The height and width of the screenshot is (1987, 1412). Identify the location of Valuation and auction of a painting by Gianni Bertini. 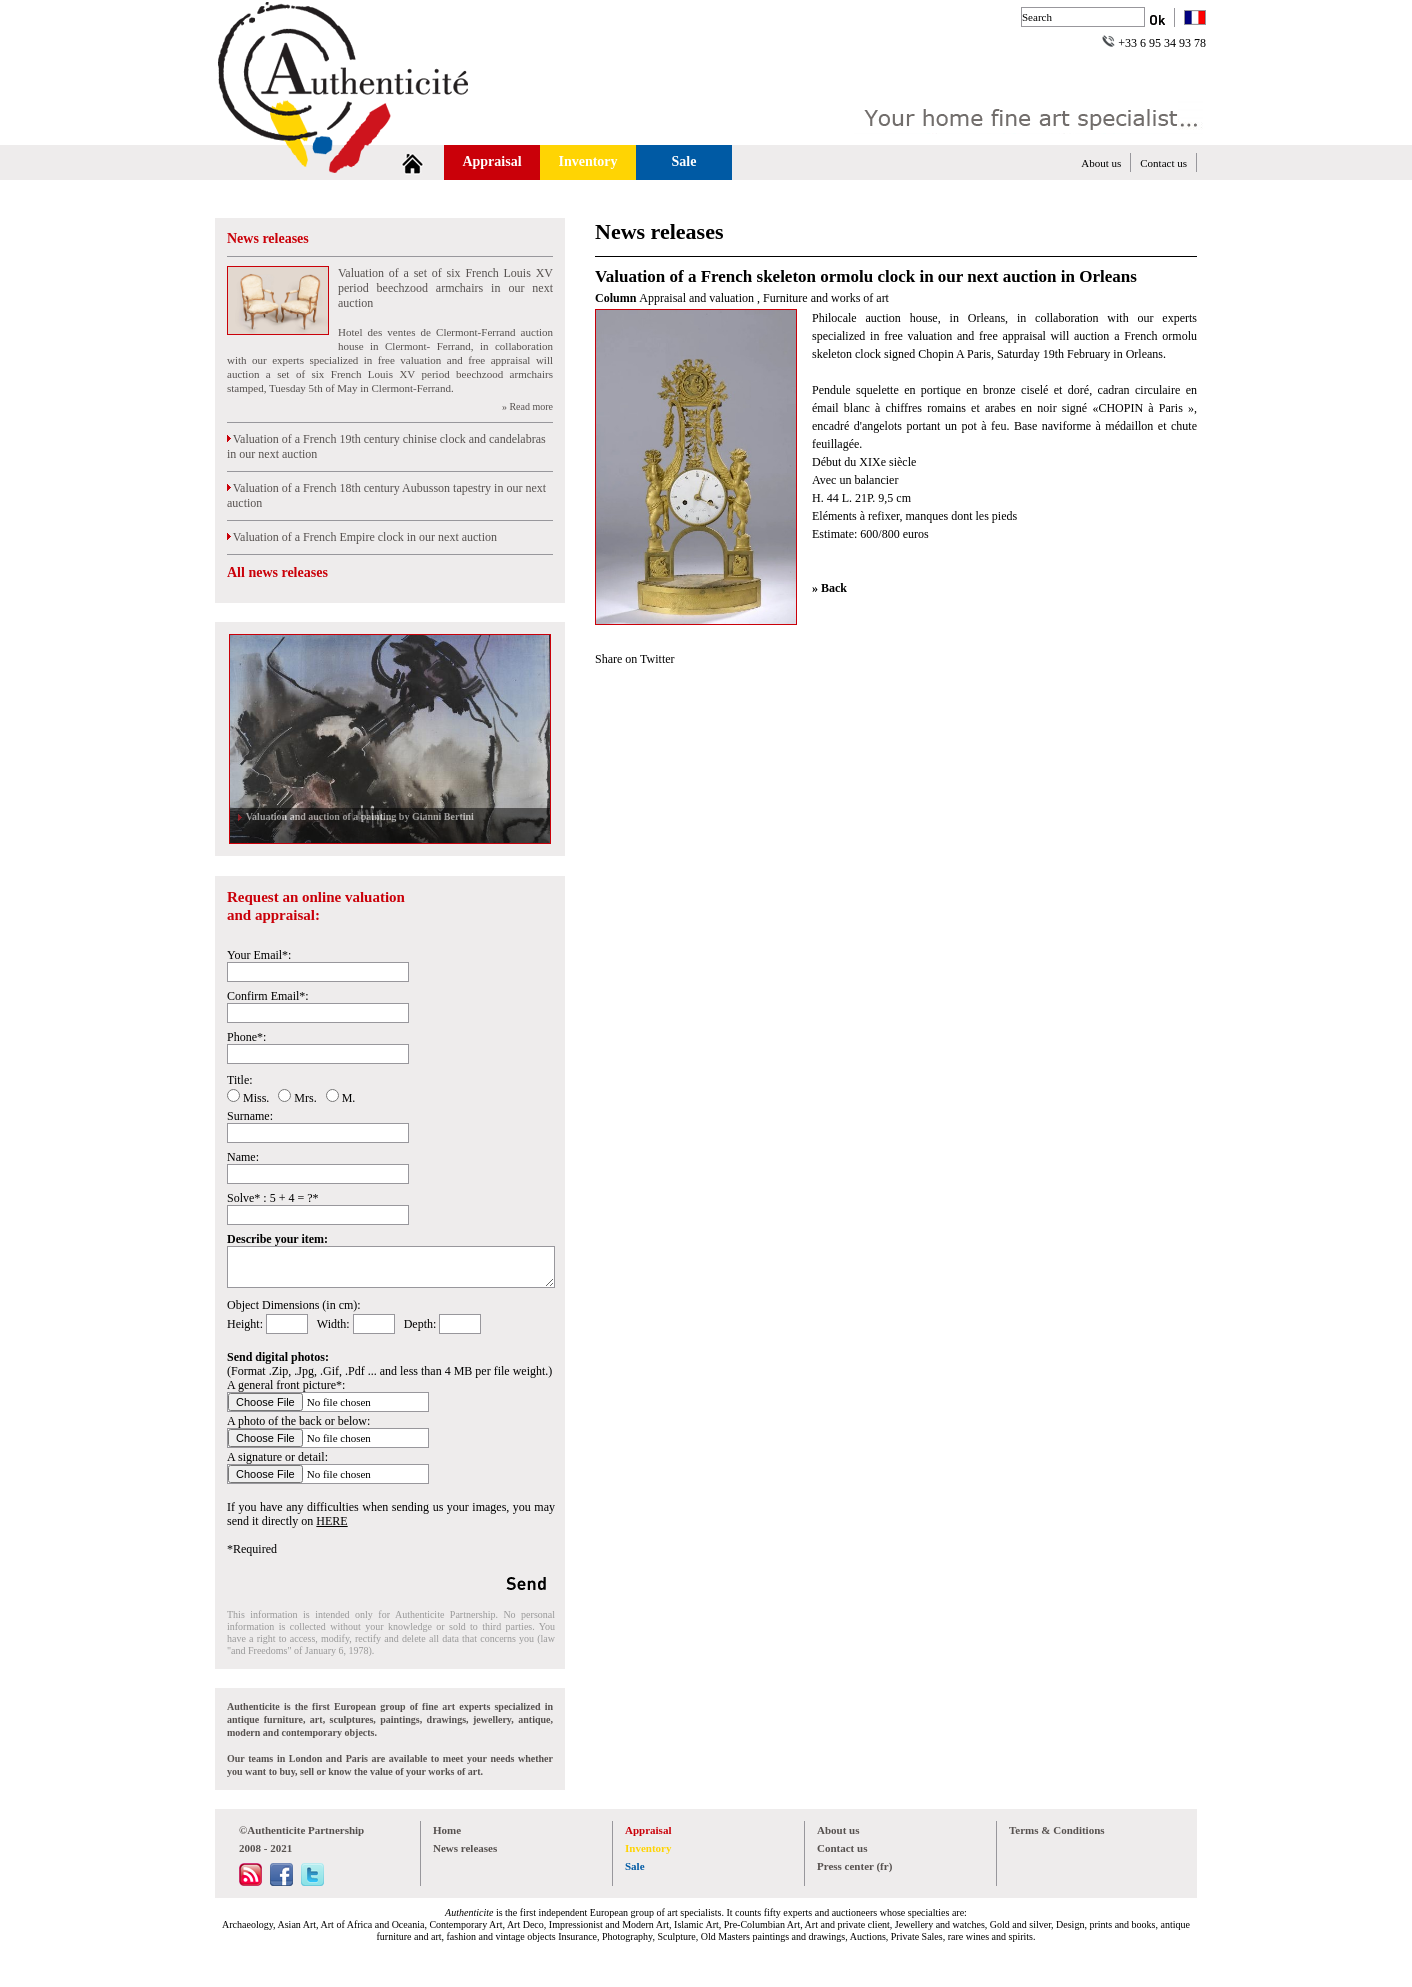
(357, 816).